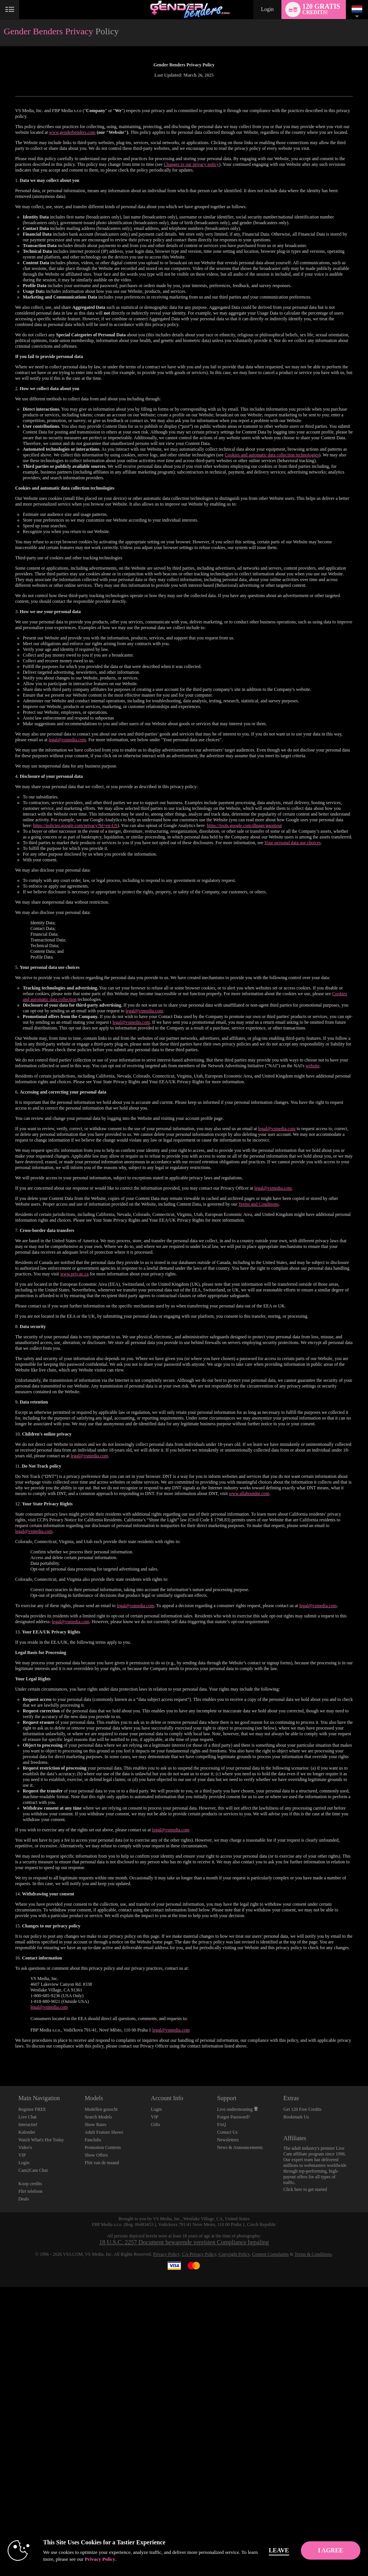 Image resolution: width=368 pixels, height=2576 pixels. What do you see at coordinates (199, 2254) in the screenshot?
I see `CA-Privacy Policy` at bounding box center [199, 2254].